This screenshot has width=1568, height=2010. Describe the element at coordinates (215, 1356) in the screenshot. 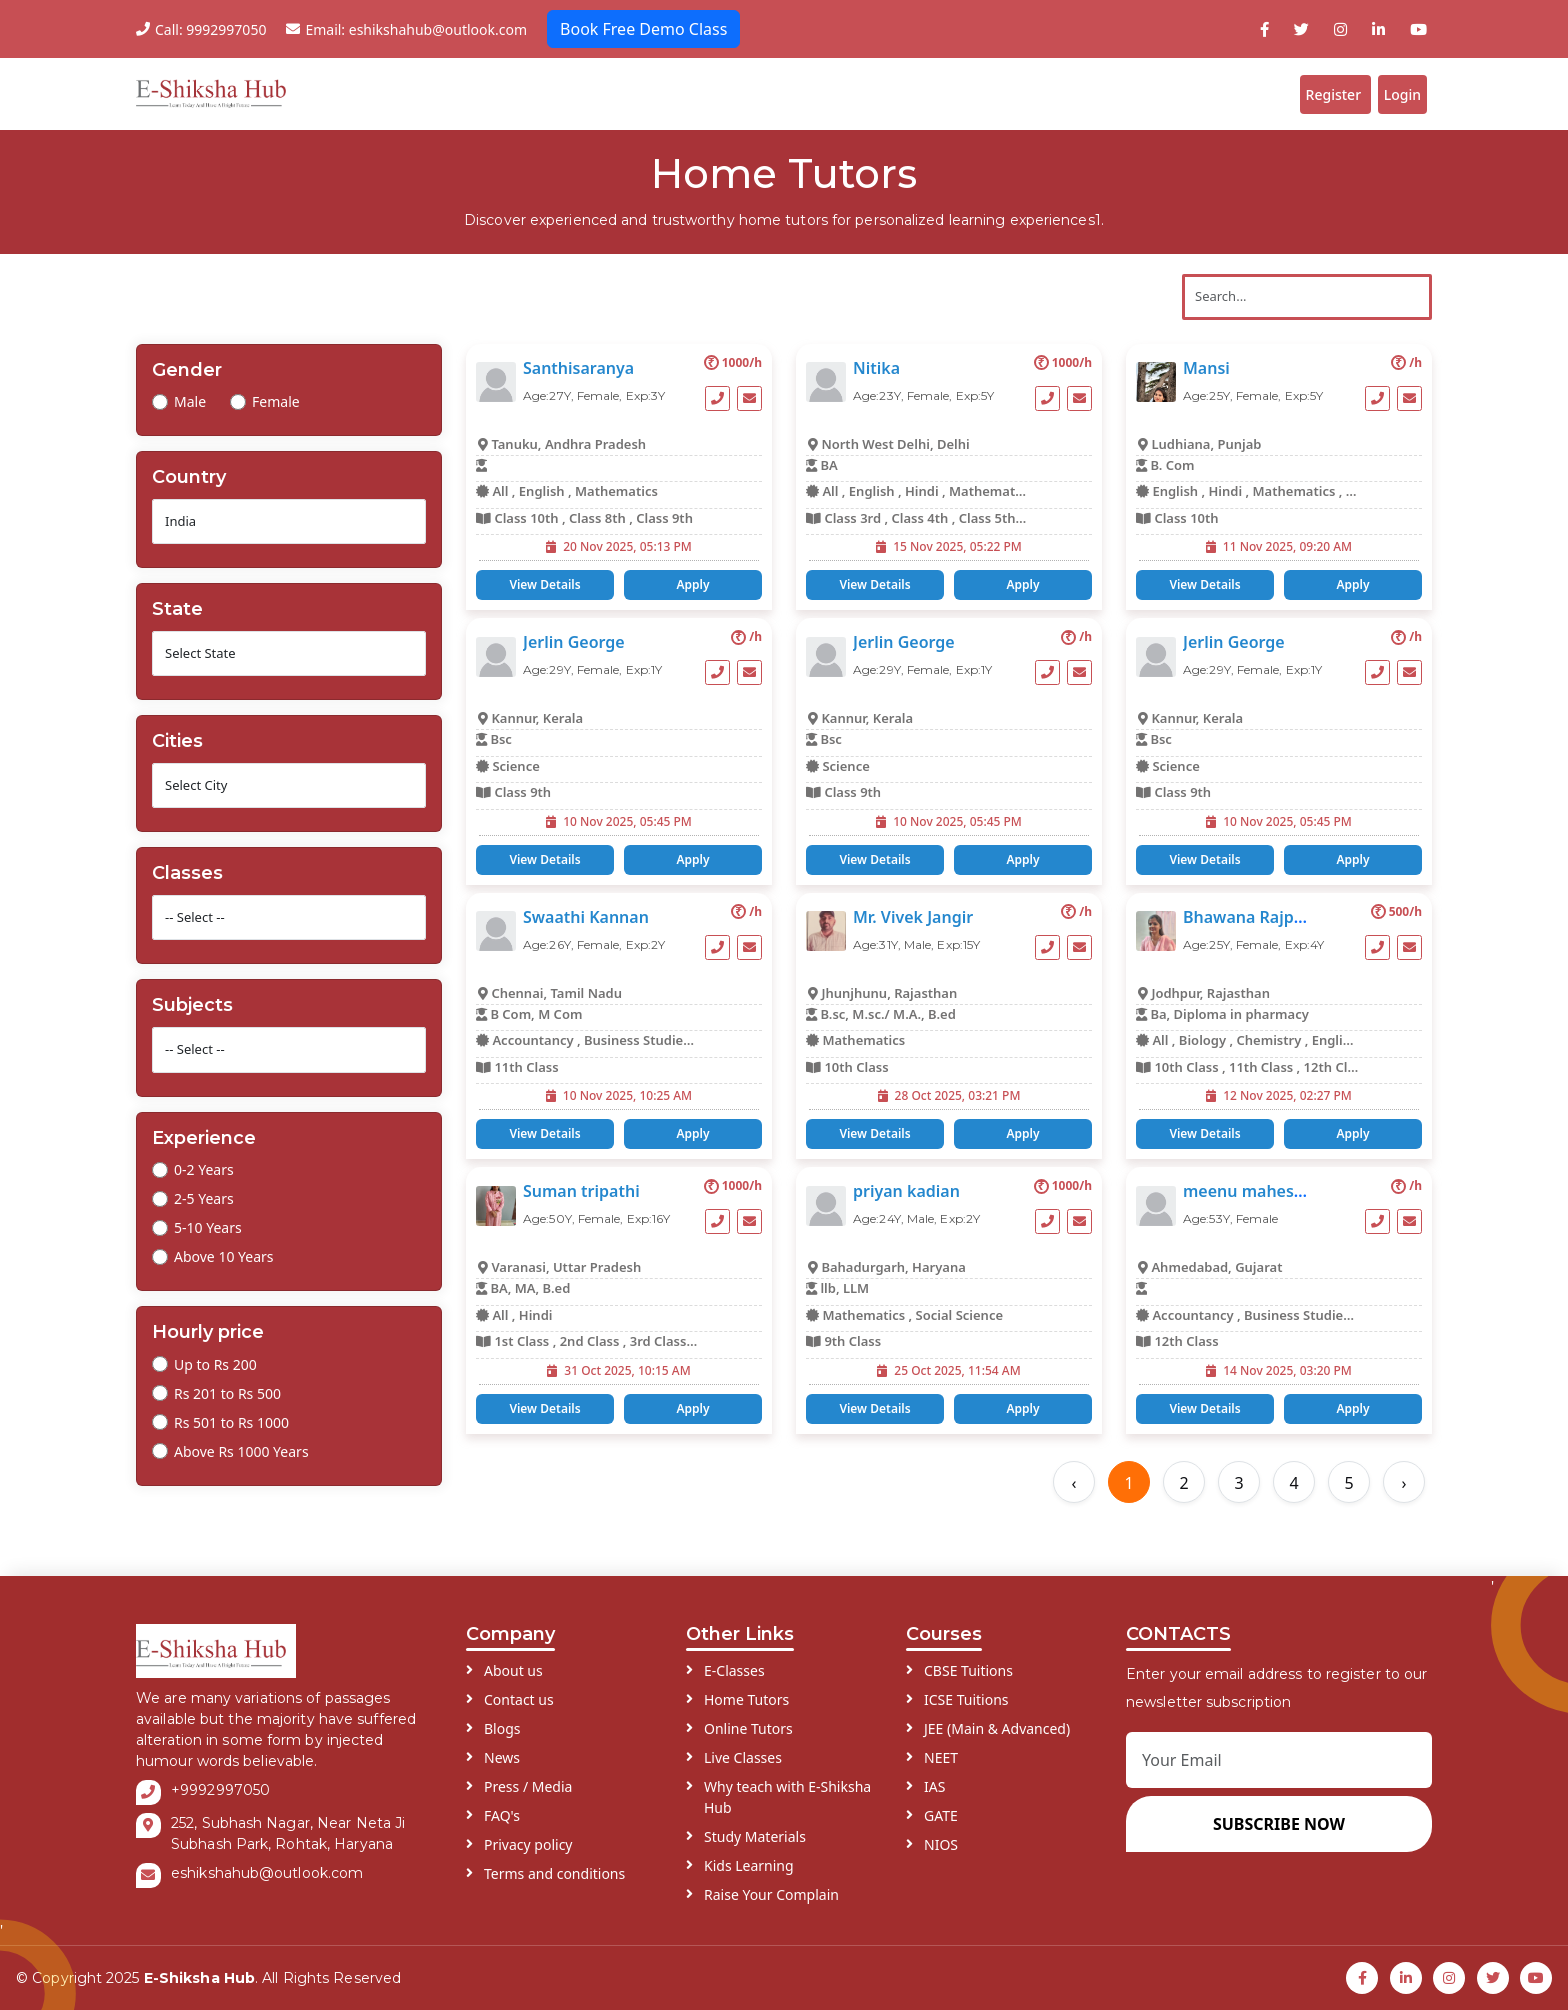

I see `Up to Rs 200` at that location.